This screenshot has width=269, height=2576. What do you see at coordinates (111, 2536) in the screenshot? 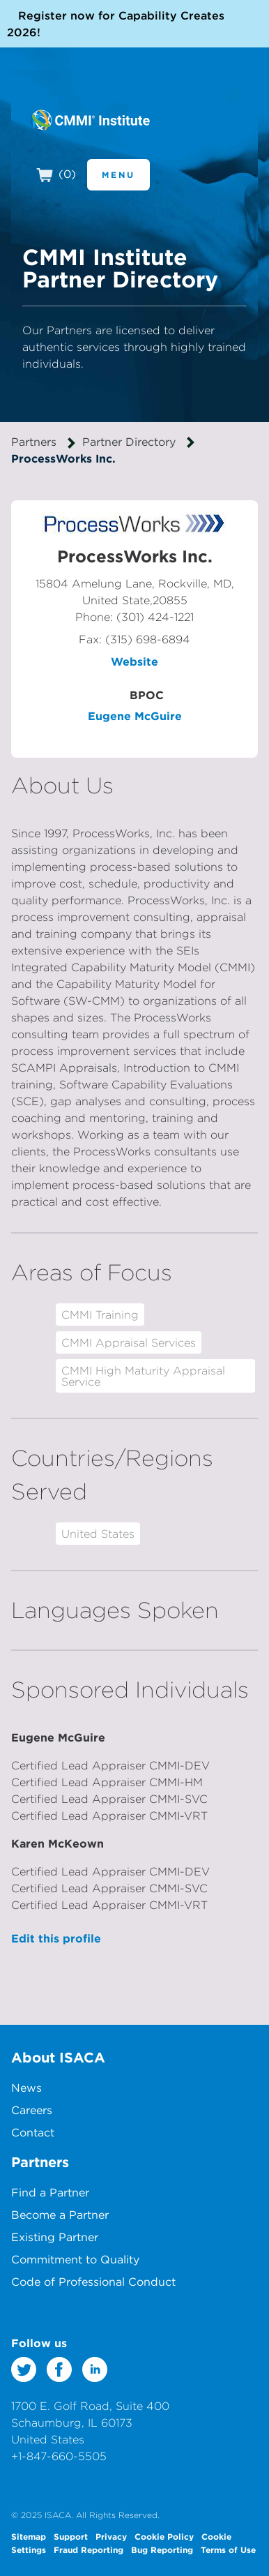
I see `Privacy` at bounding box center [111, 2536].